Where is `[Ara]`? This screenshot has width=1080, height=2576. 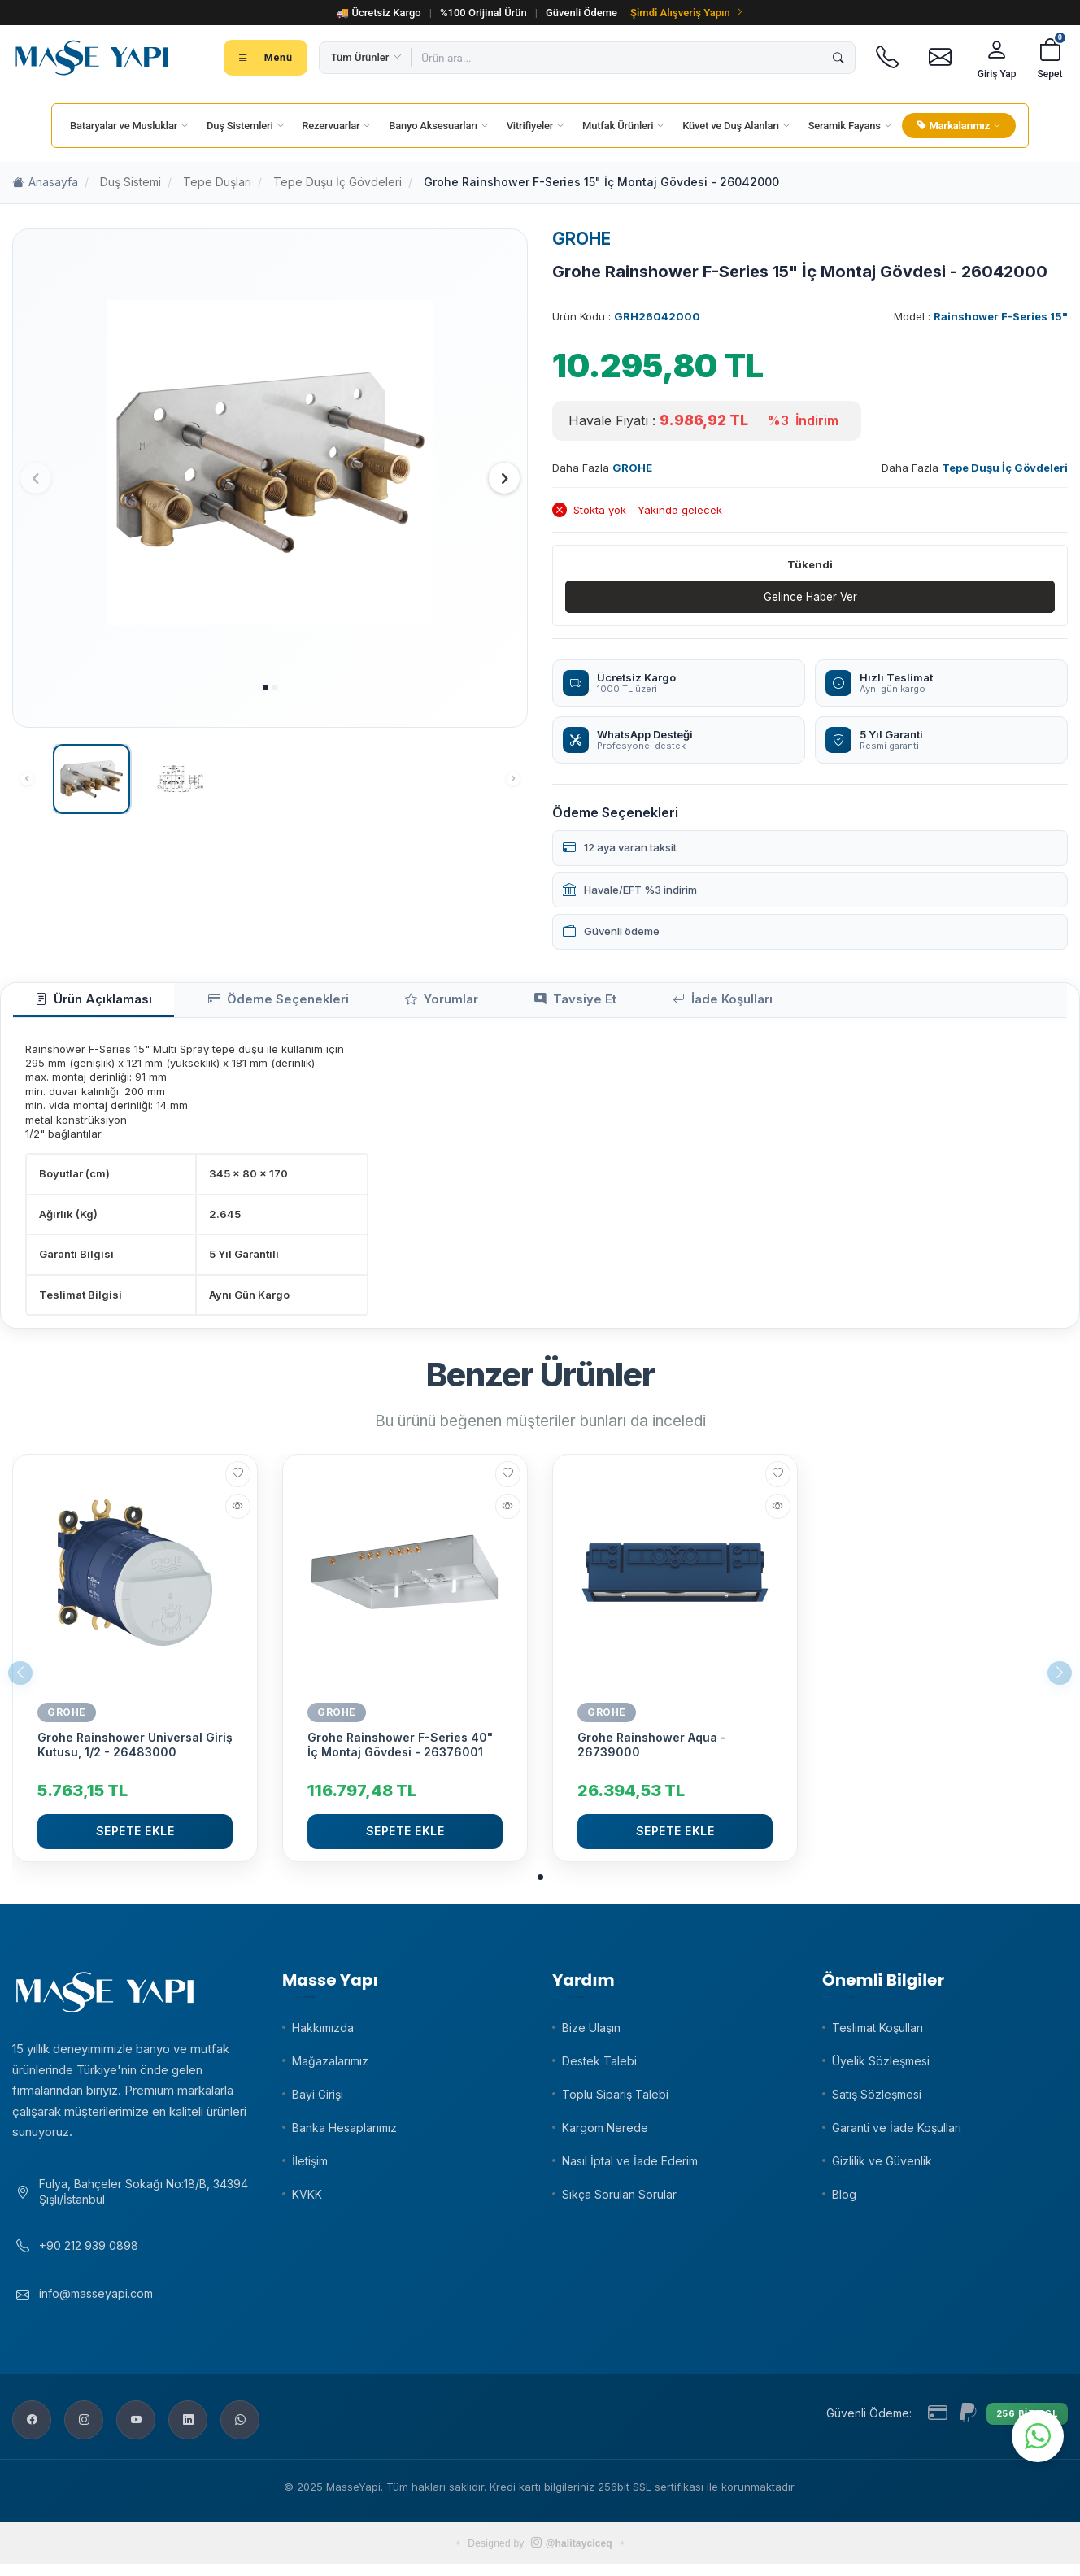 [Ara] is located at coordinates (838, 57).